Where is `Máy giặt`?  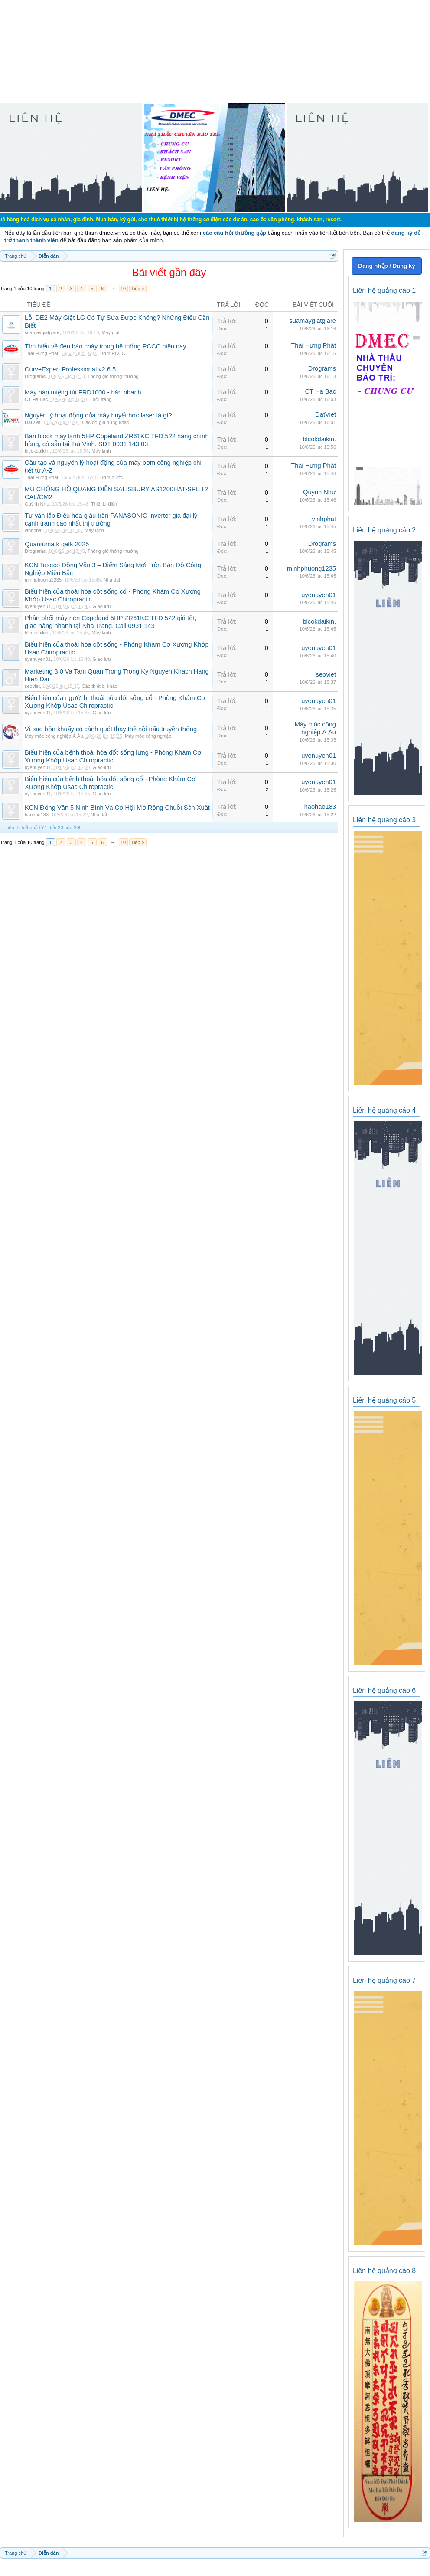 Máy giặt is located at coordinates (110, 332).